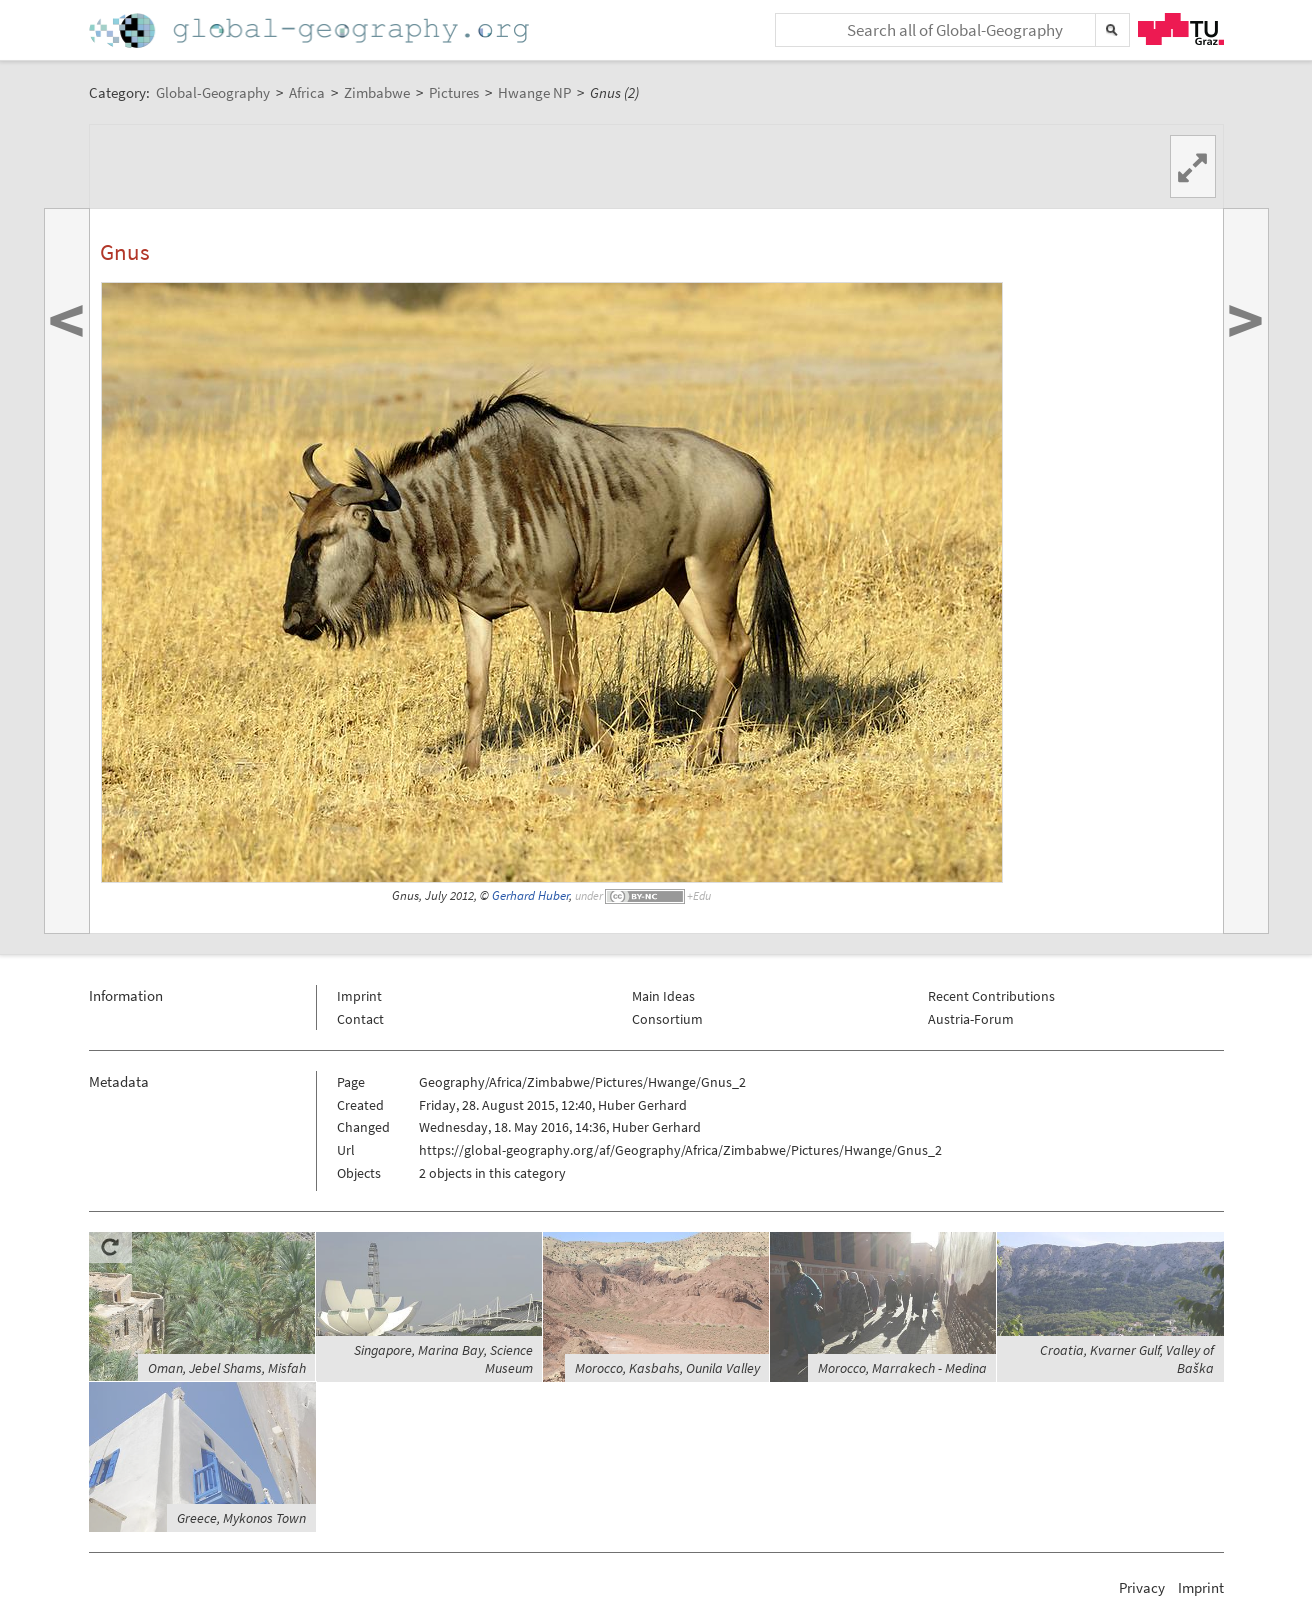 This screenshot has width=1312, height=1609. I want to click on https://global-geography.org/af/Geography/Africa/Zimbabwe/Pictures/Hwange/Gnus_2, so click(680, 1150).